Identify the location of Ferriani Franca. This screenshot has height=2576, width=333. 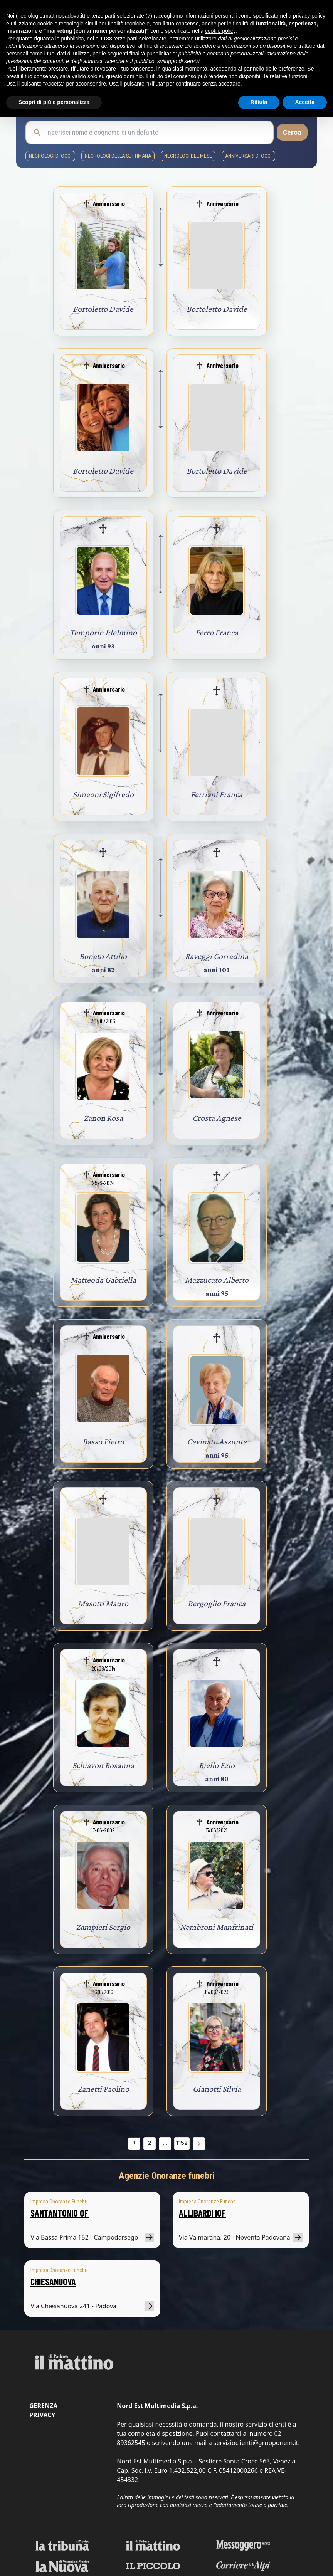
(216, 794).